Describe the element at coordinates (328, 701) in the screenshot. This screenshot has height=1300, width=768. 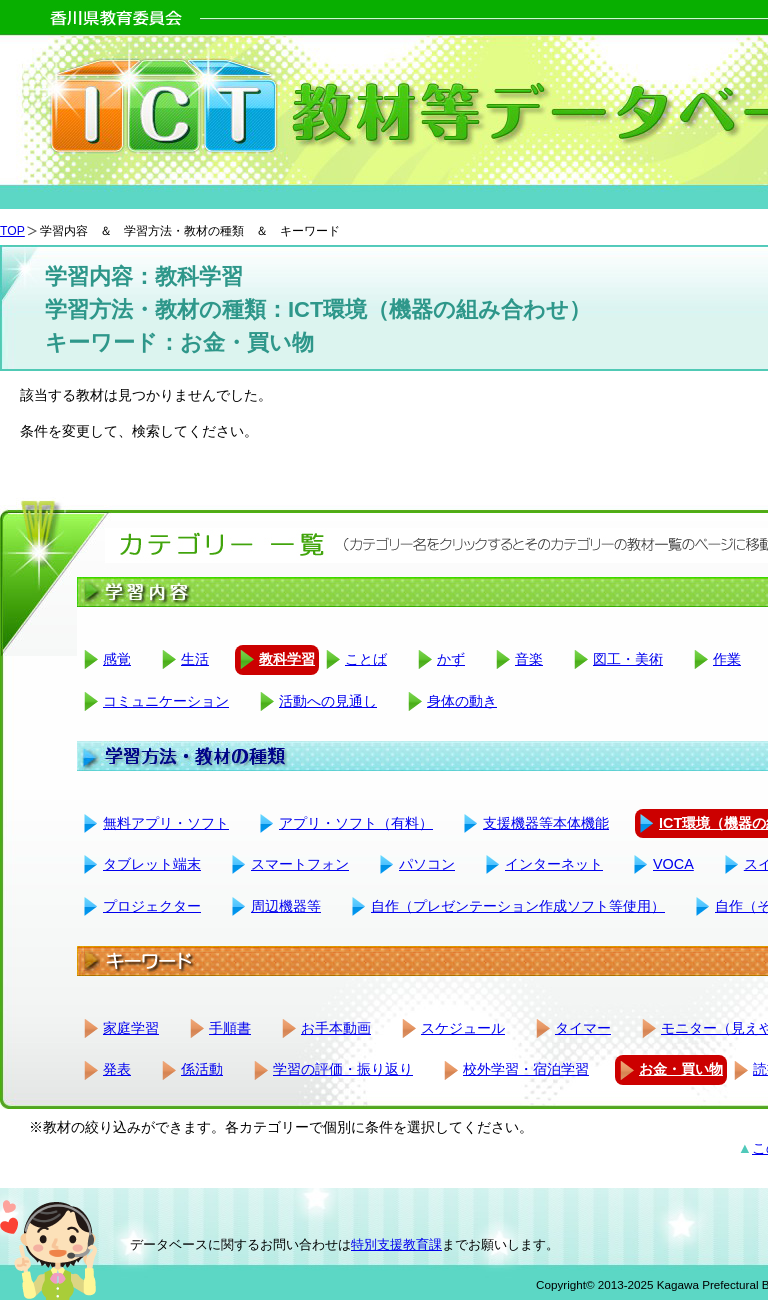
I see `活動への見通し` at that location.